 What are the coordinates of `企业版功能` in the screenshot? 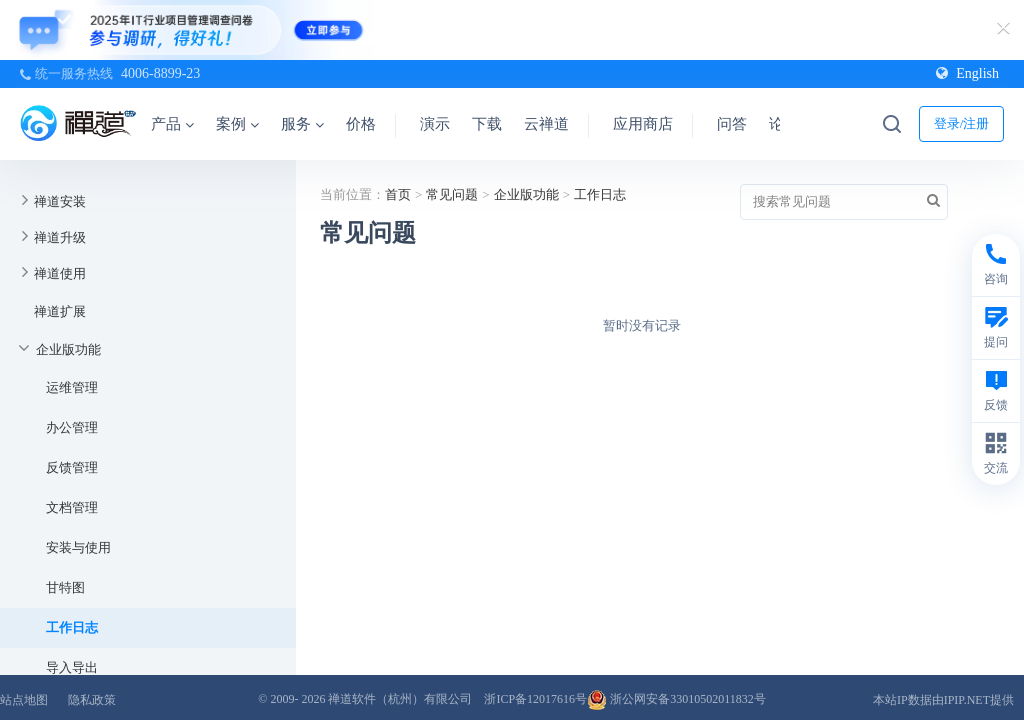 It's located at (68, 349).